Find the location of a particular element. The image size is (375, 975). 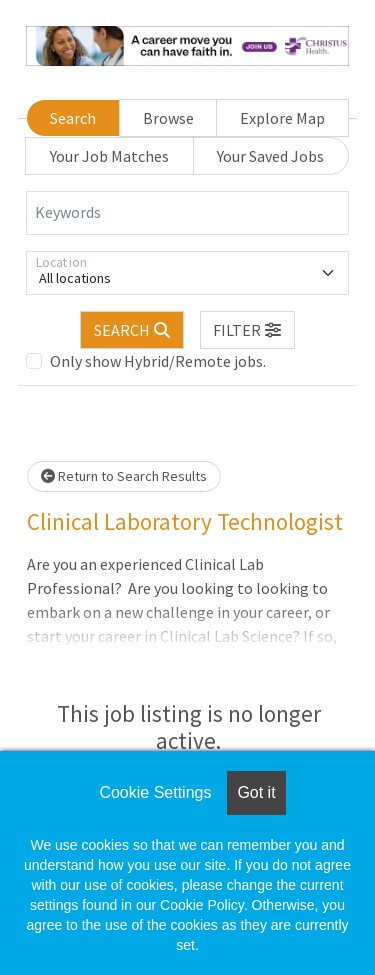

Return to Search Results is located at coordinates (124, 476).